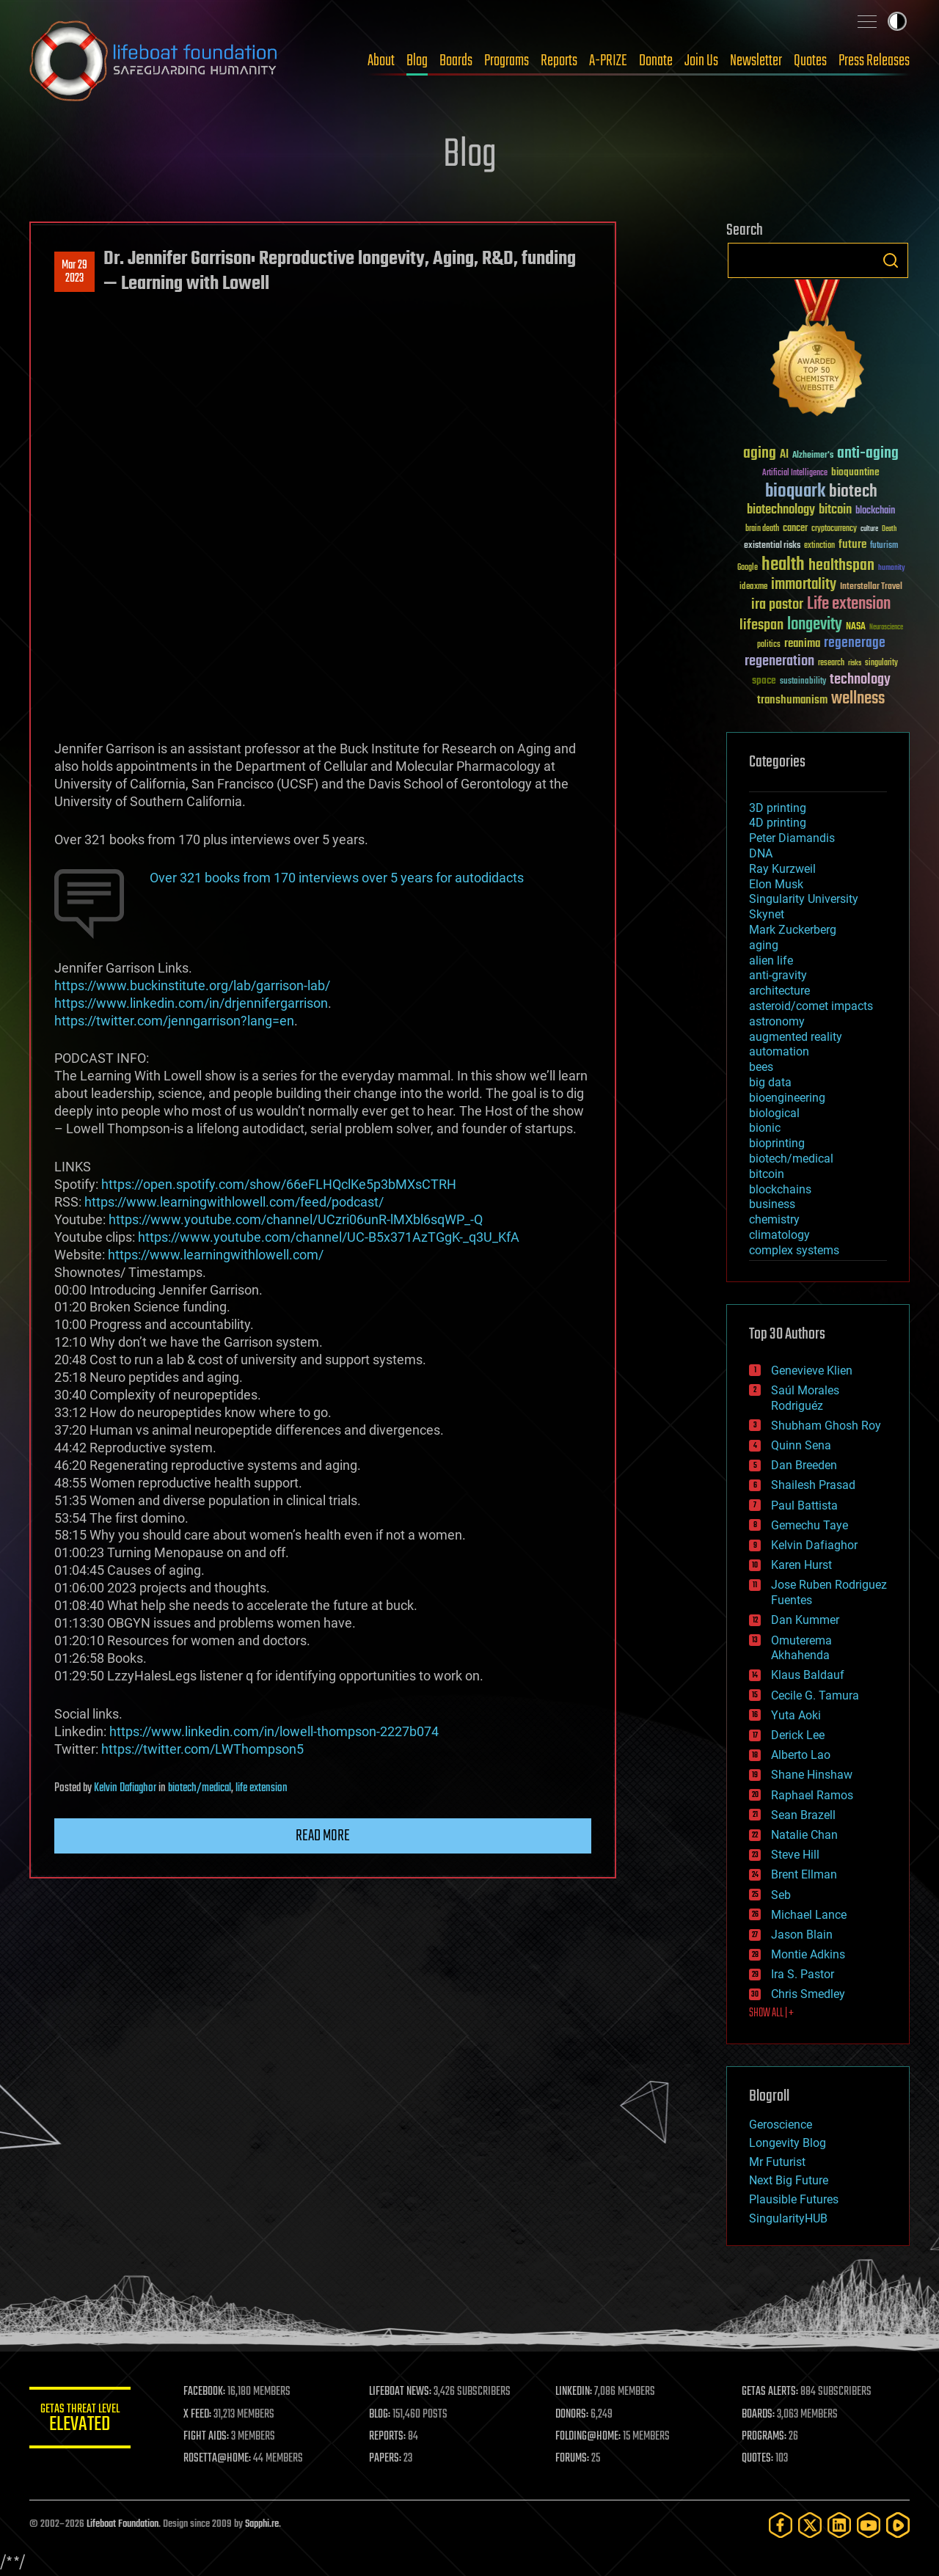 Image resolution: width=939 pixels, height=2576 pixels. What do you see at coordinates (191, 1003) in the screenshot?
I see `https://www.linkedin.com/in/drjennifergarrison` at bounding box center [191, 1003].